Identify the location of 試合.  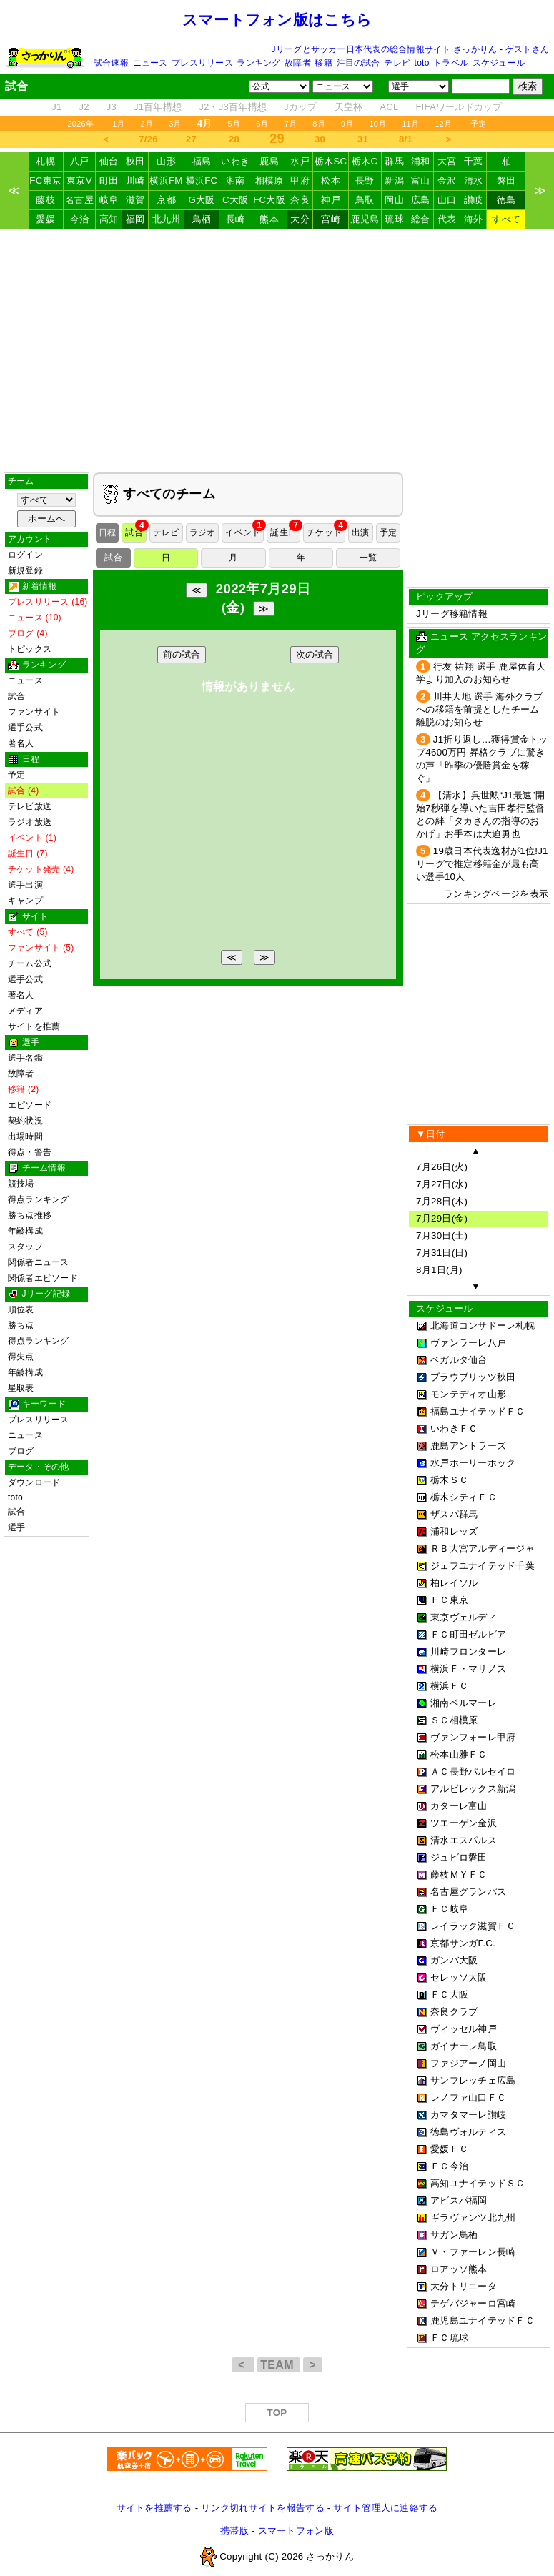
(16, 696).